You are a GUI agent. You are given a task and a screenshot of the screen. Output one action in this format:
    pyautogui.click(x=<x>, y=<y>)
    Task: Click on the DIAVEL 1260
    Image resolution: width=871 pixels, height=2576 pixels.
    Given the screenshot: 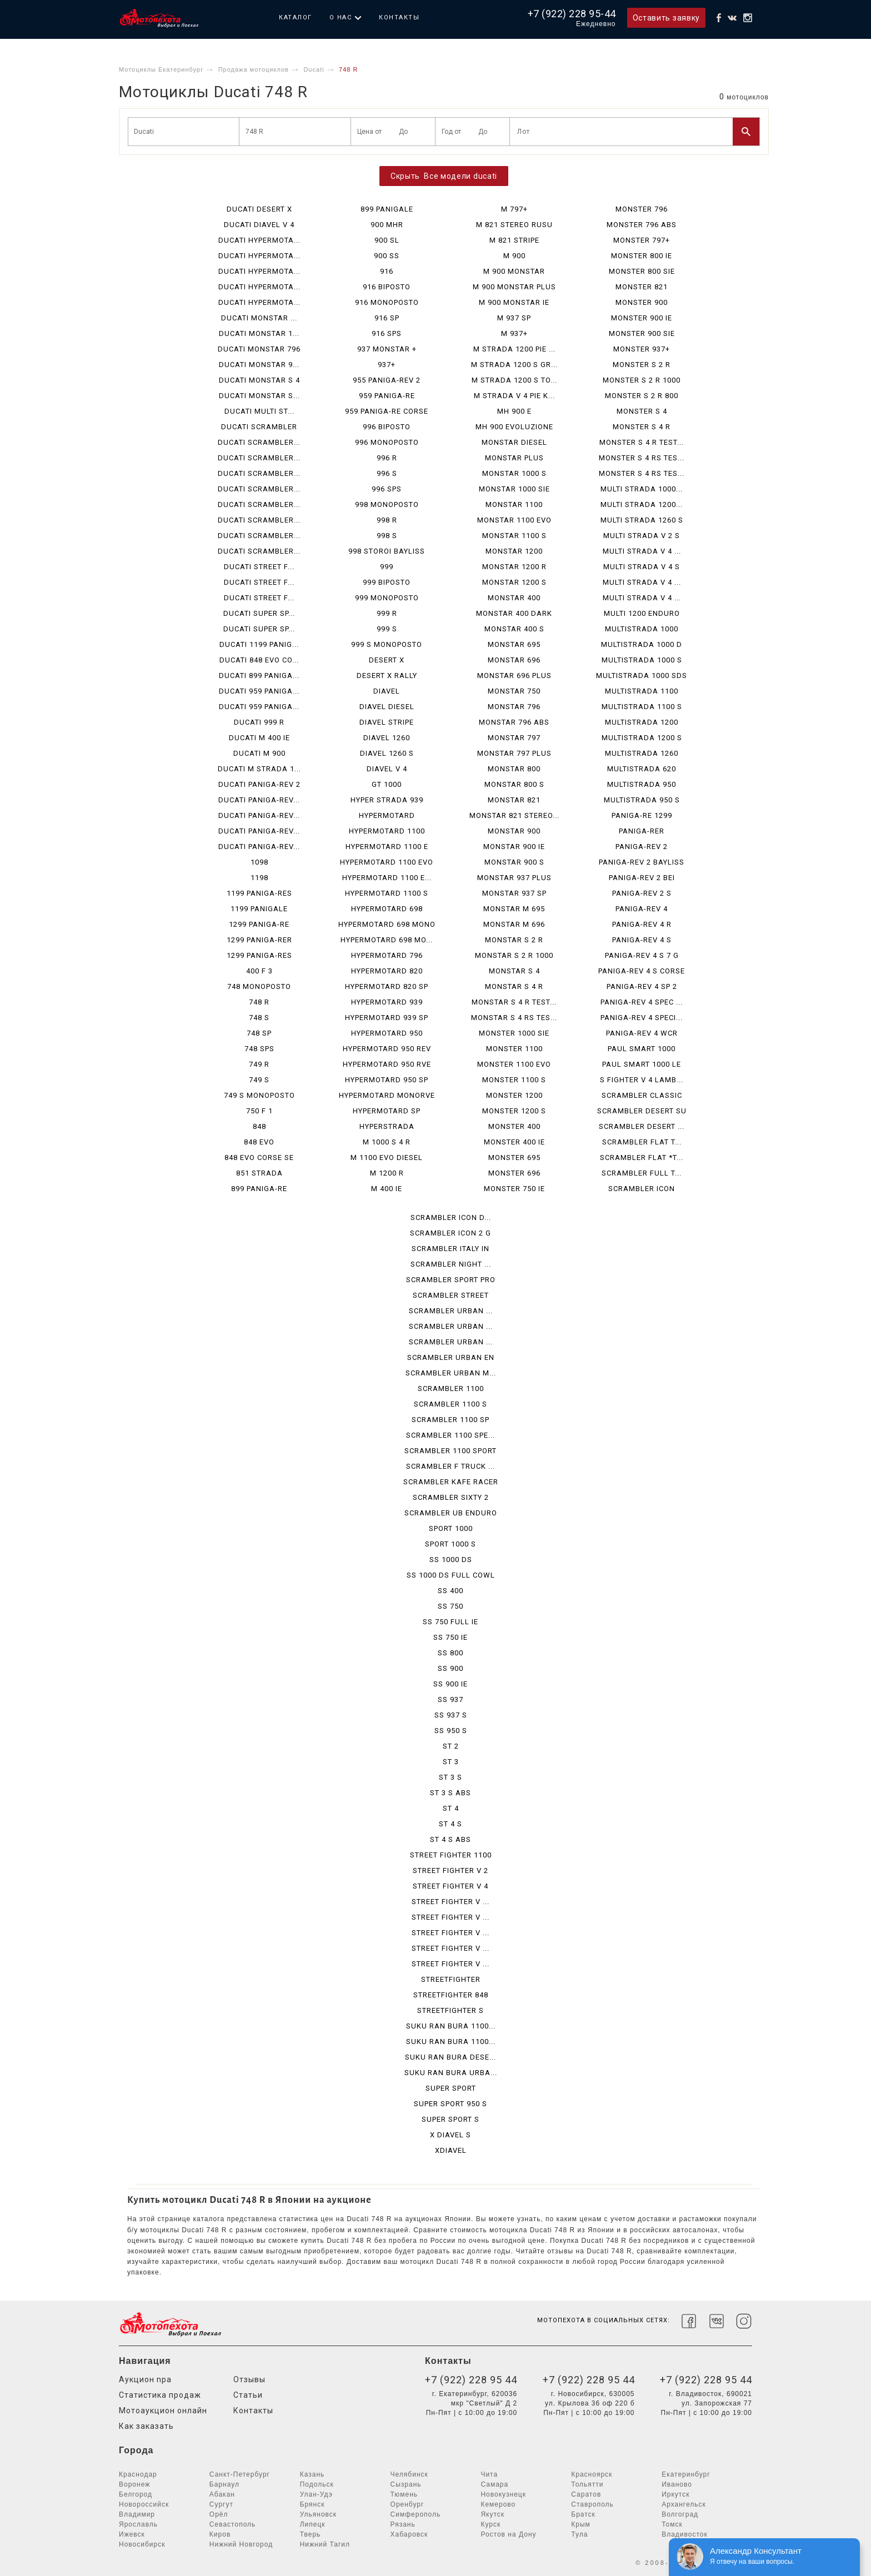 What is the action you would take?
    pyautogui.click(x=386, y=738)
    